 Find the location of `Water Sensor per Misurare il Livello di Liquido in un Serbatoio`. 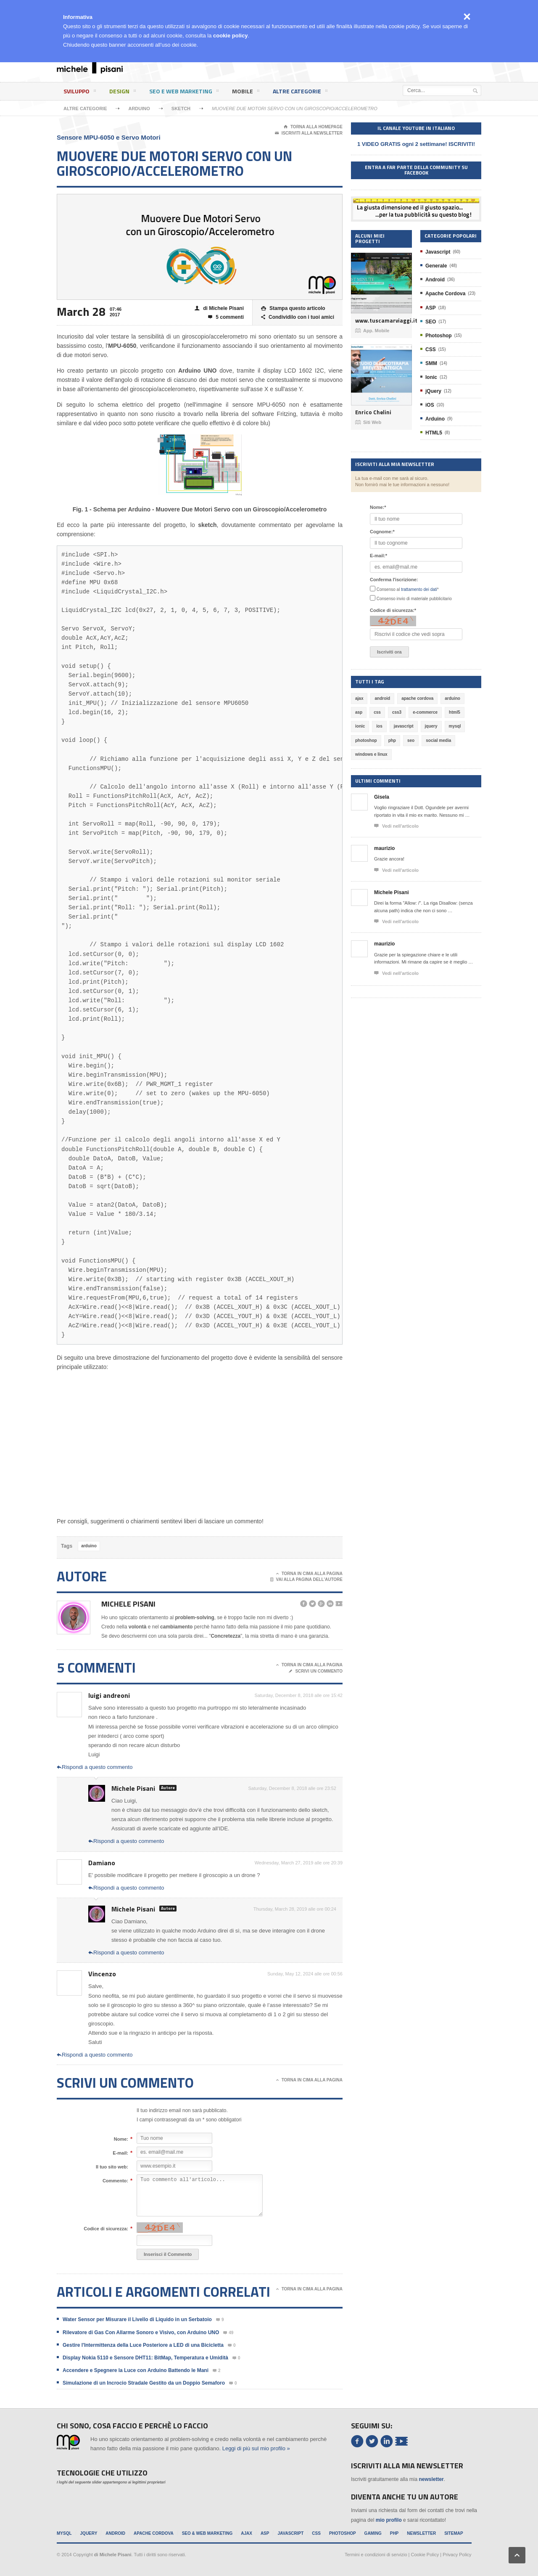

Water Sensor per Misurare il Livello di Liquido in un Serbatoio is located at coordinates (137, 2319).